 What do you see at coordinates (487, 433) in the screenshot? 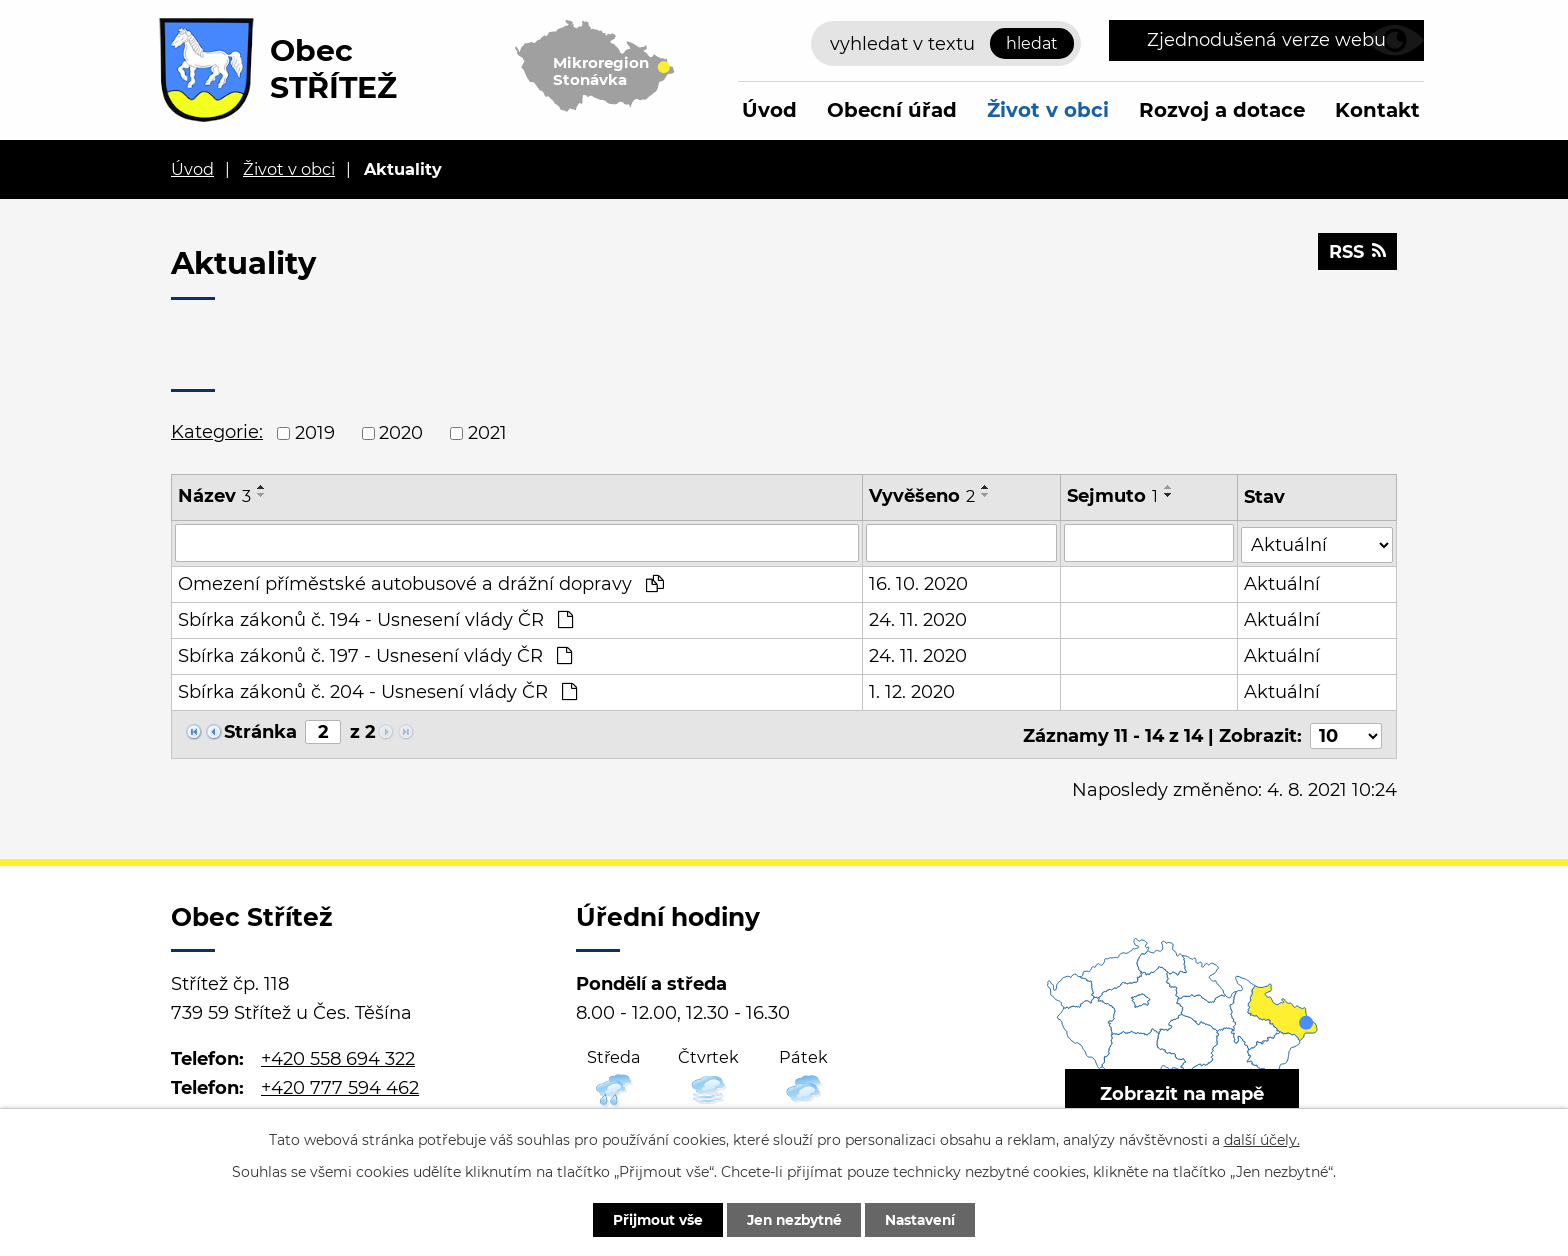
I see `2021` at bounding box center [487, 433].